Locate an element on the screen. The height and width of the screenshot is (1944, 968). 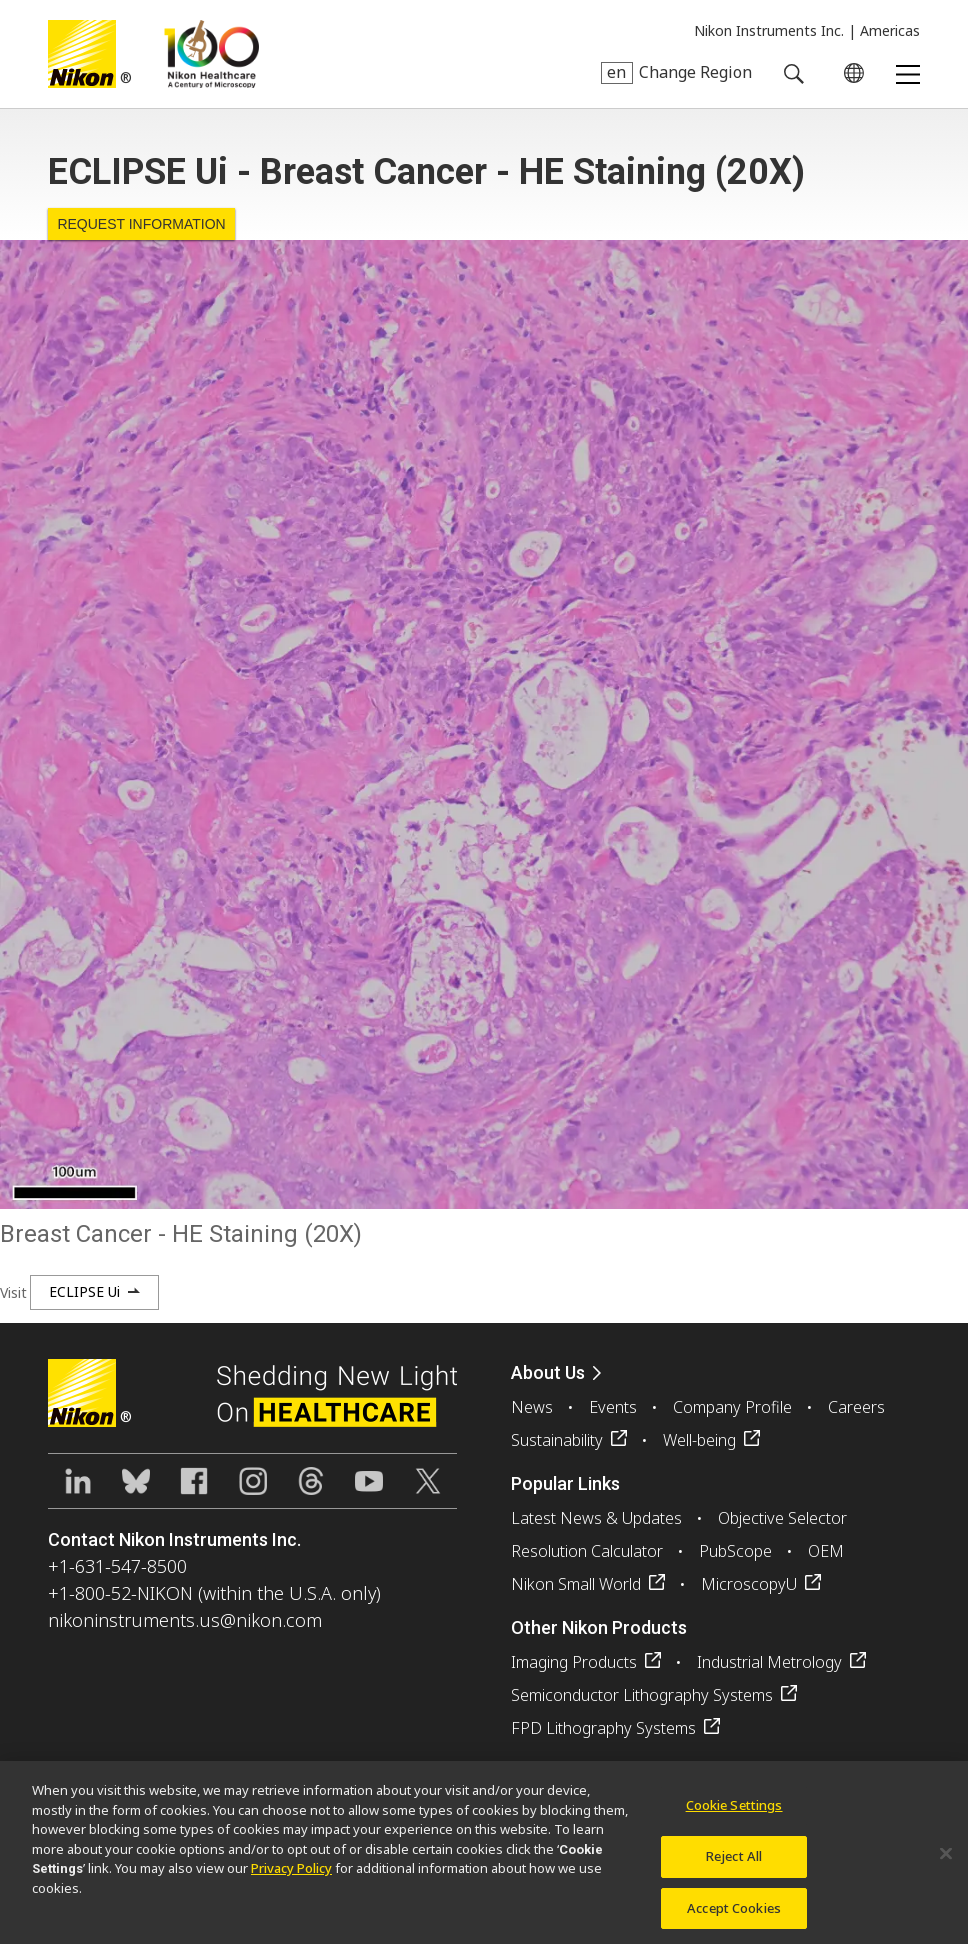
Accept Cookies is located at coordinates (734, 1915).